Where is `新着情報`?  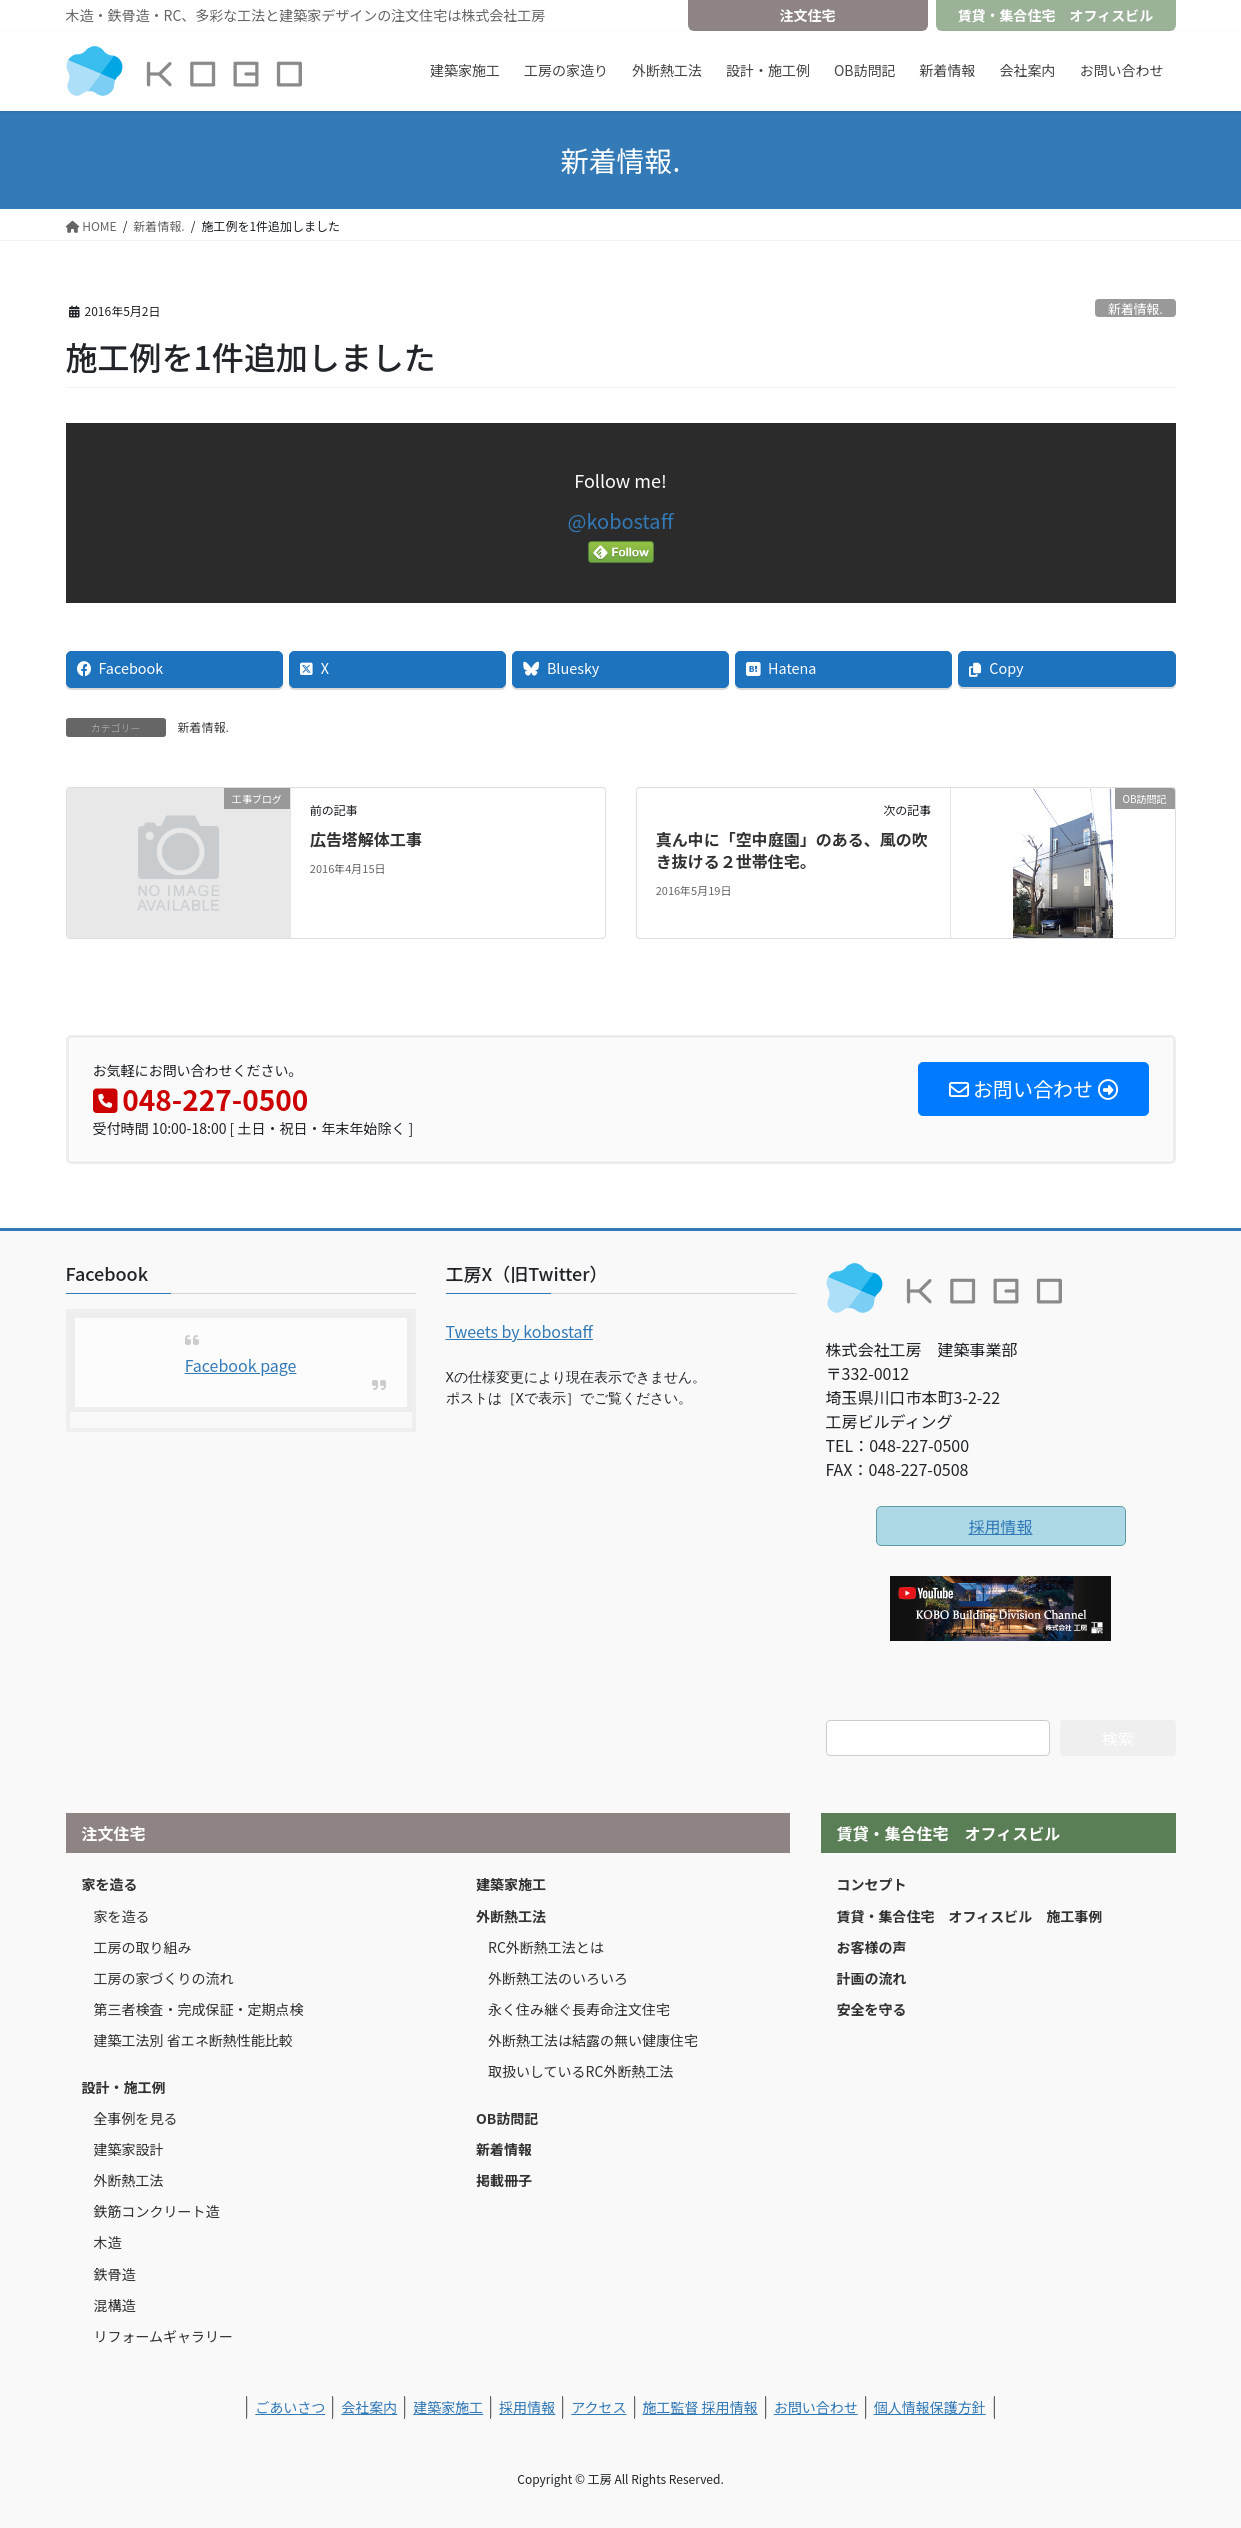 新着情報 is located at coordinates (504, 2149).